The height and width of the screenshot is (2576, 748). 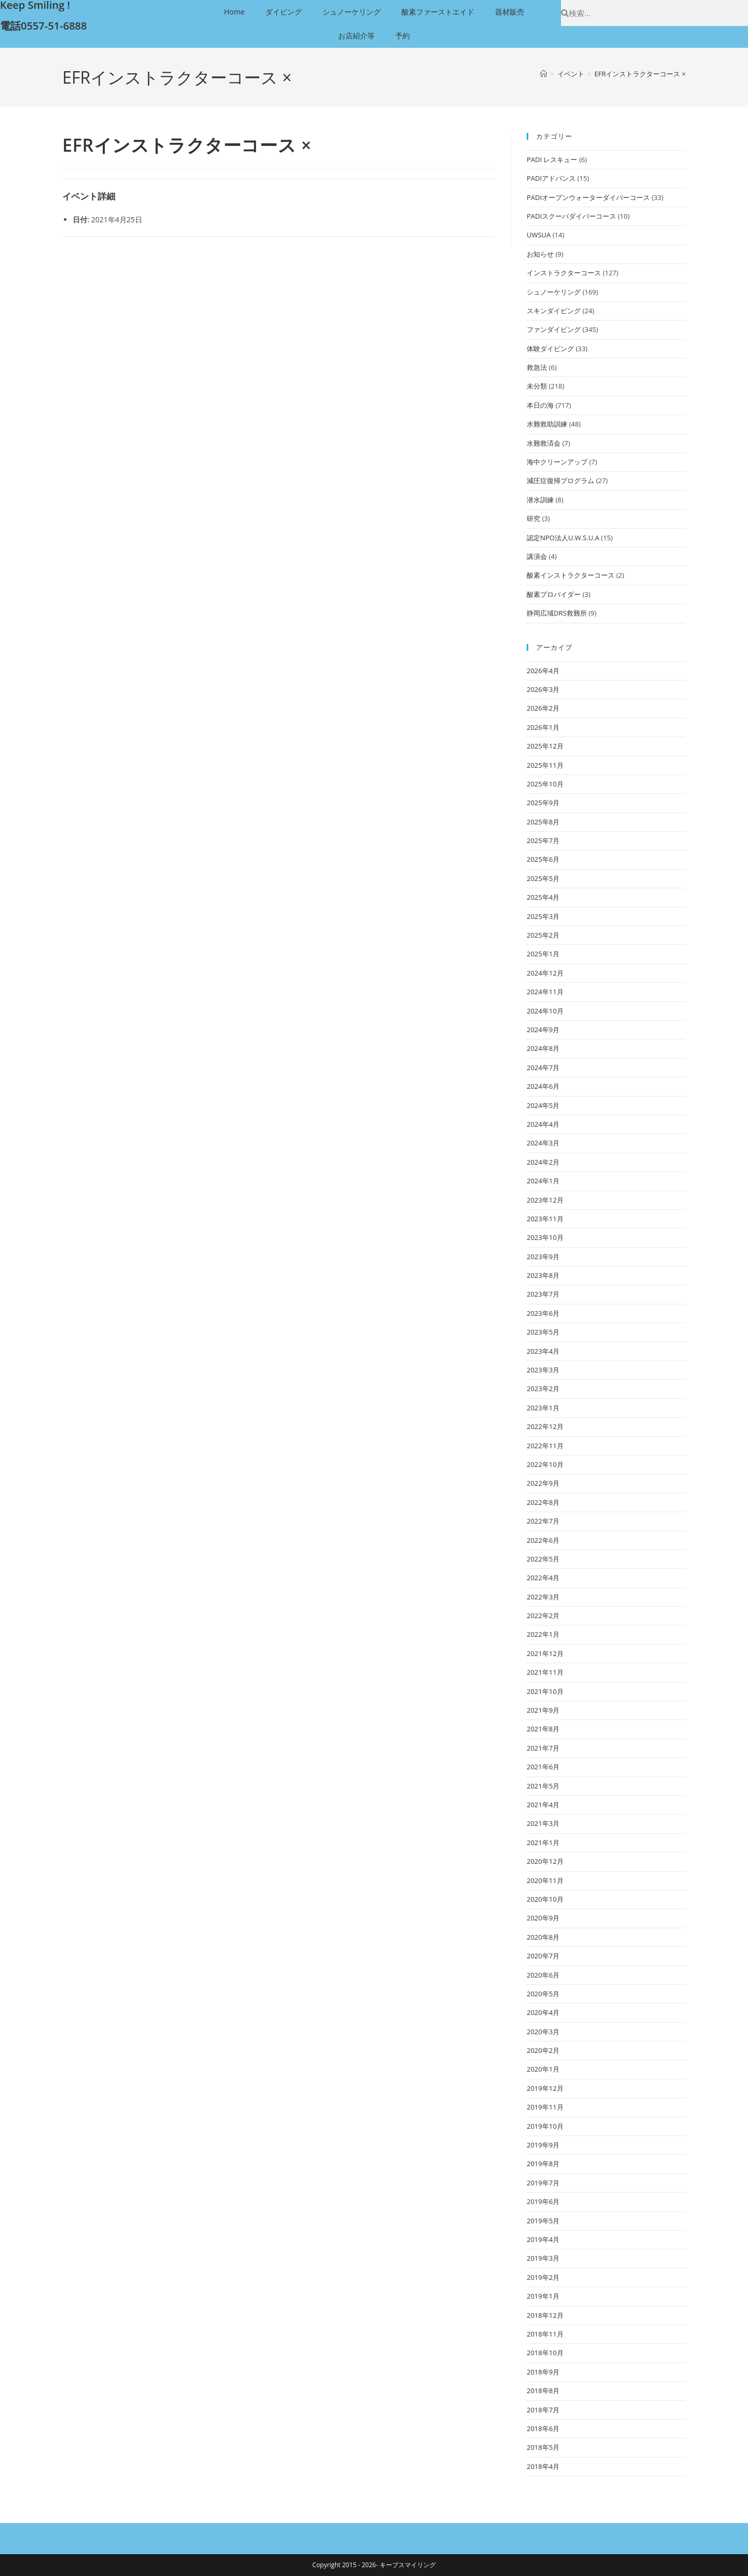 I want to click on [ホーム], so click(x=543, y=73).